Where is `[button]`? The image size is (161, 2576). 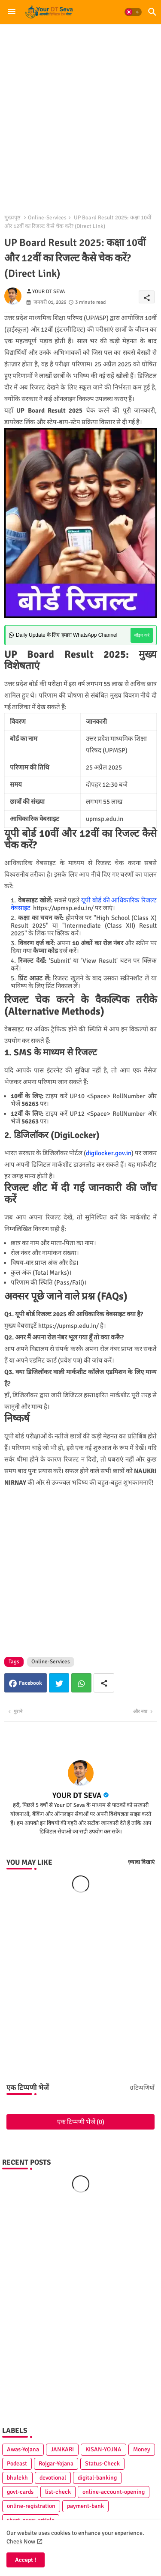 [button] is located at coordinates (133, 12).